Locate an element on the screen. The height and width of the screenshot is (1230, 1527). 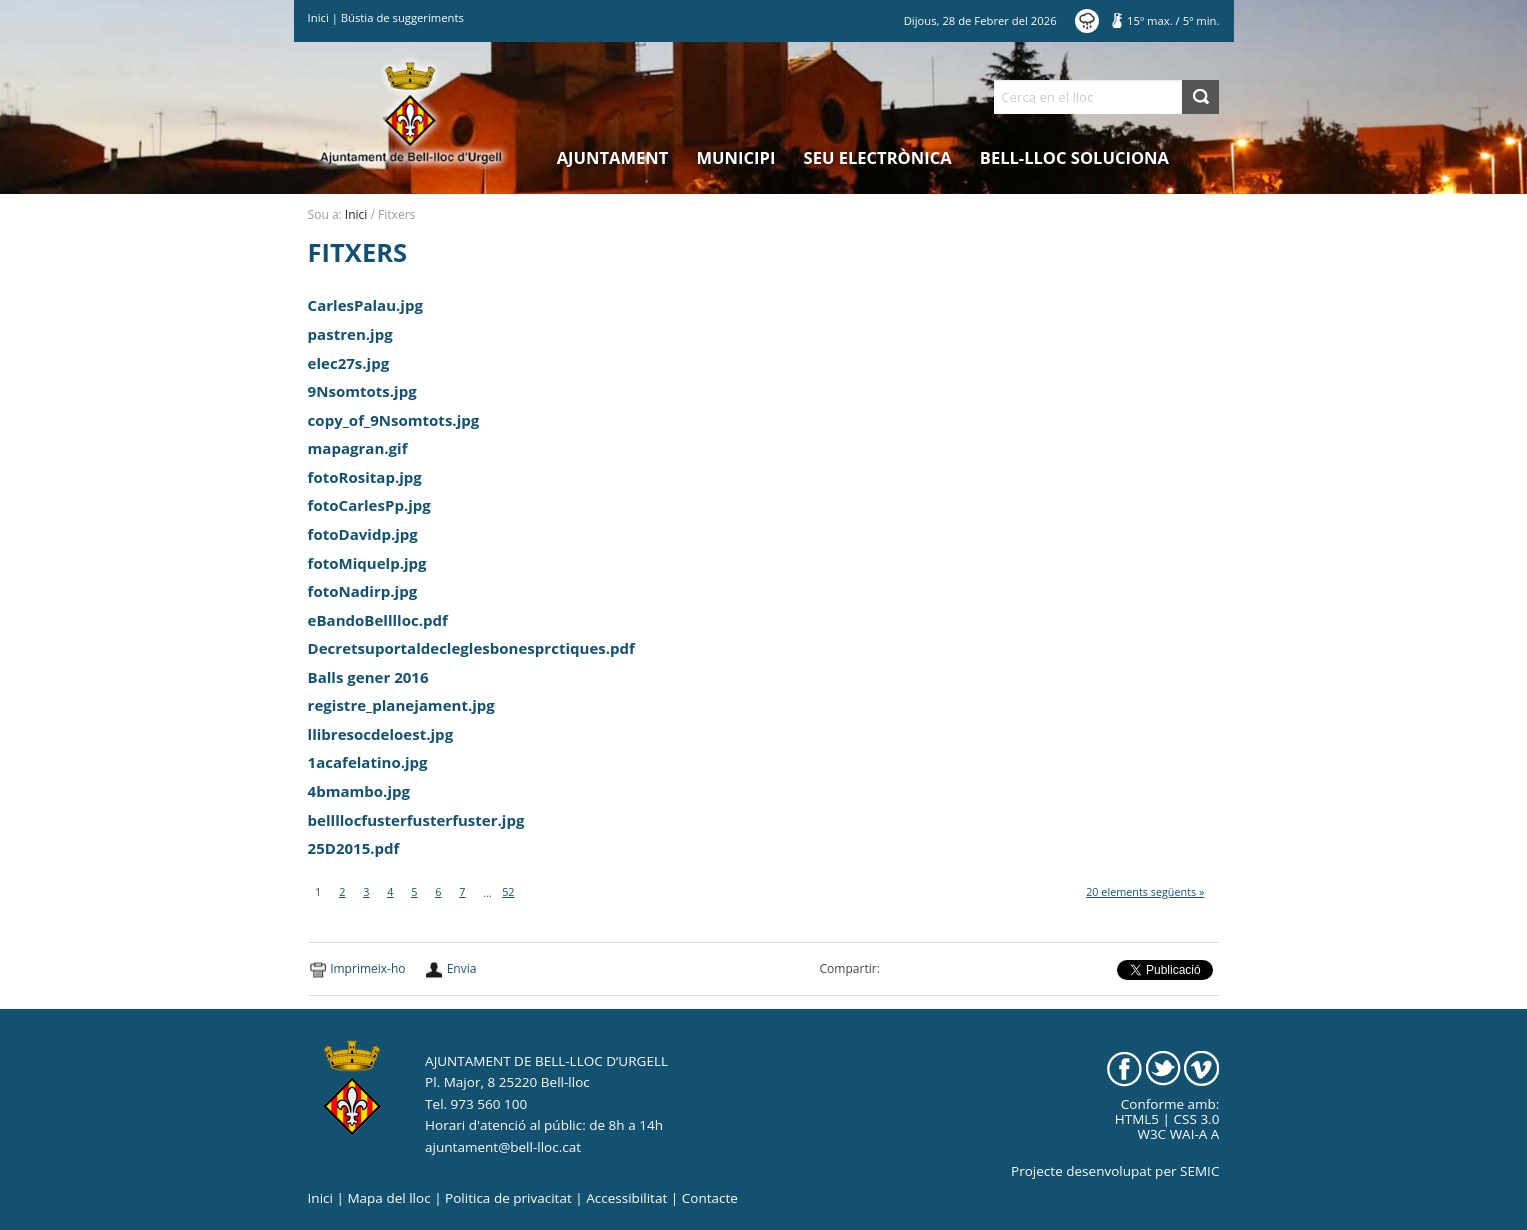
copy_of_9Nsomtots.jpg is located at coordinates (394, 420).